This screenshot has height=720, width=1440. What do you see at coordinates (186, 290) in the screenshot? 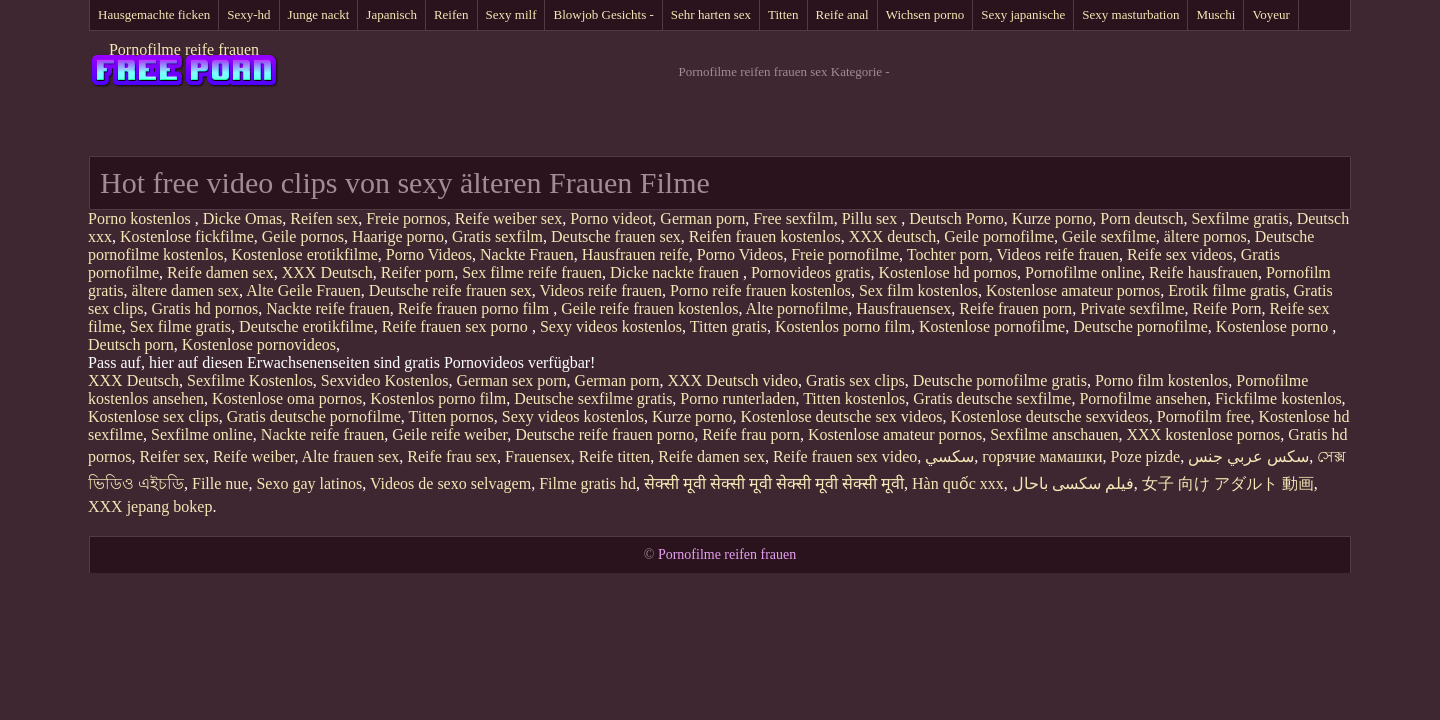
I see `ältere damen sex` at bounding box center [186, 290].